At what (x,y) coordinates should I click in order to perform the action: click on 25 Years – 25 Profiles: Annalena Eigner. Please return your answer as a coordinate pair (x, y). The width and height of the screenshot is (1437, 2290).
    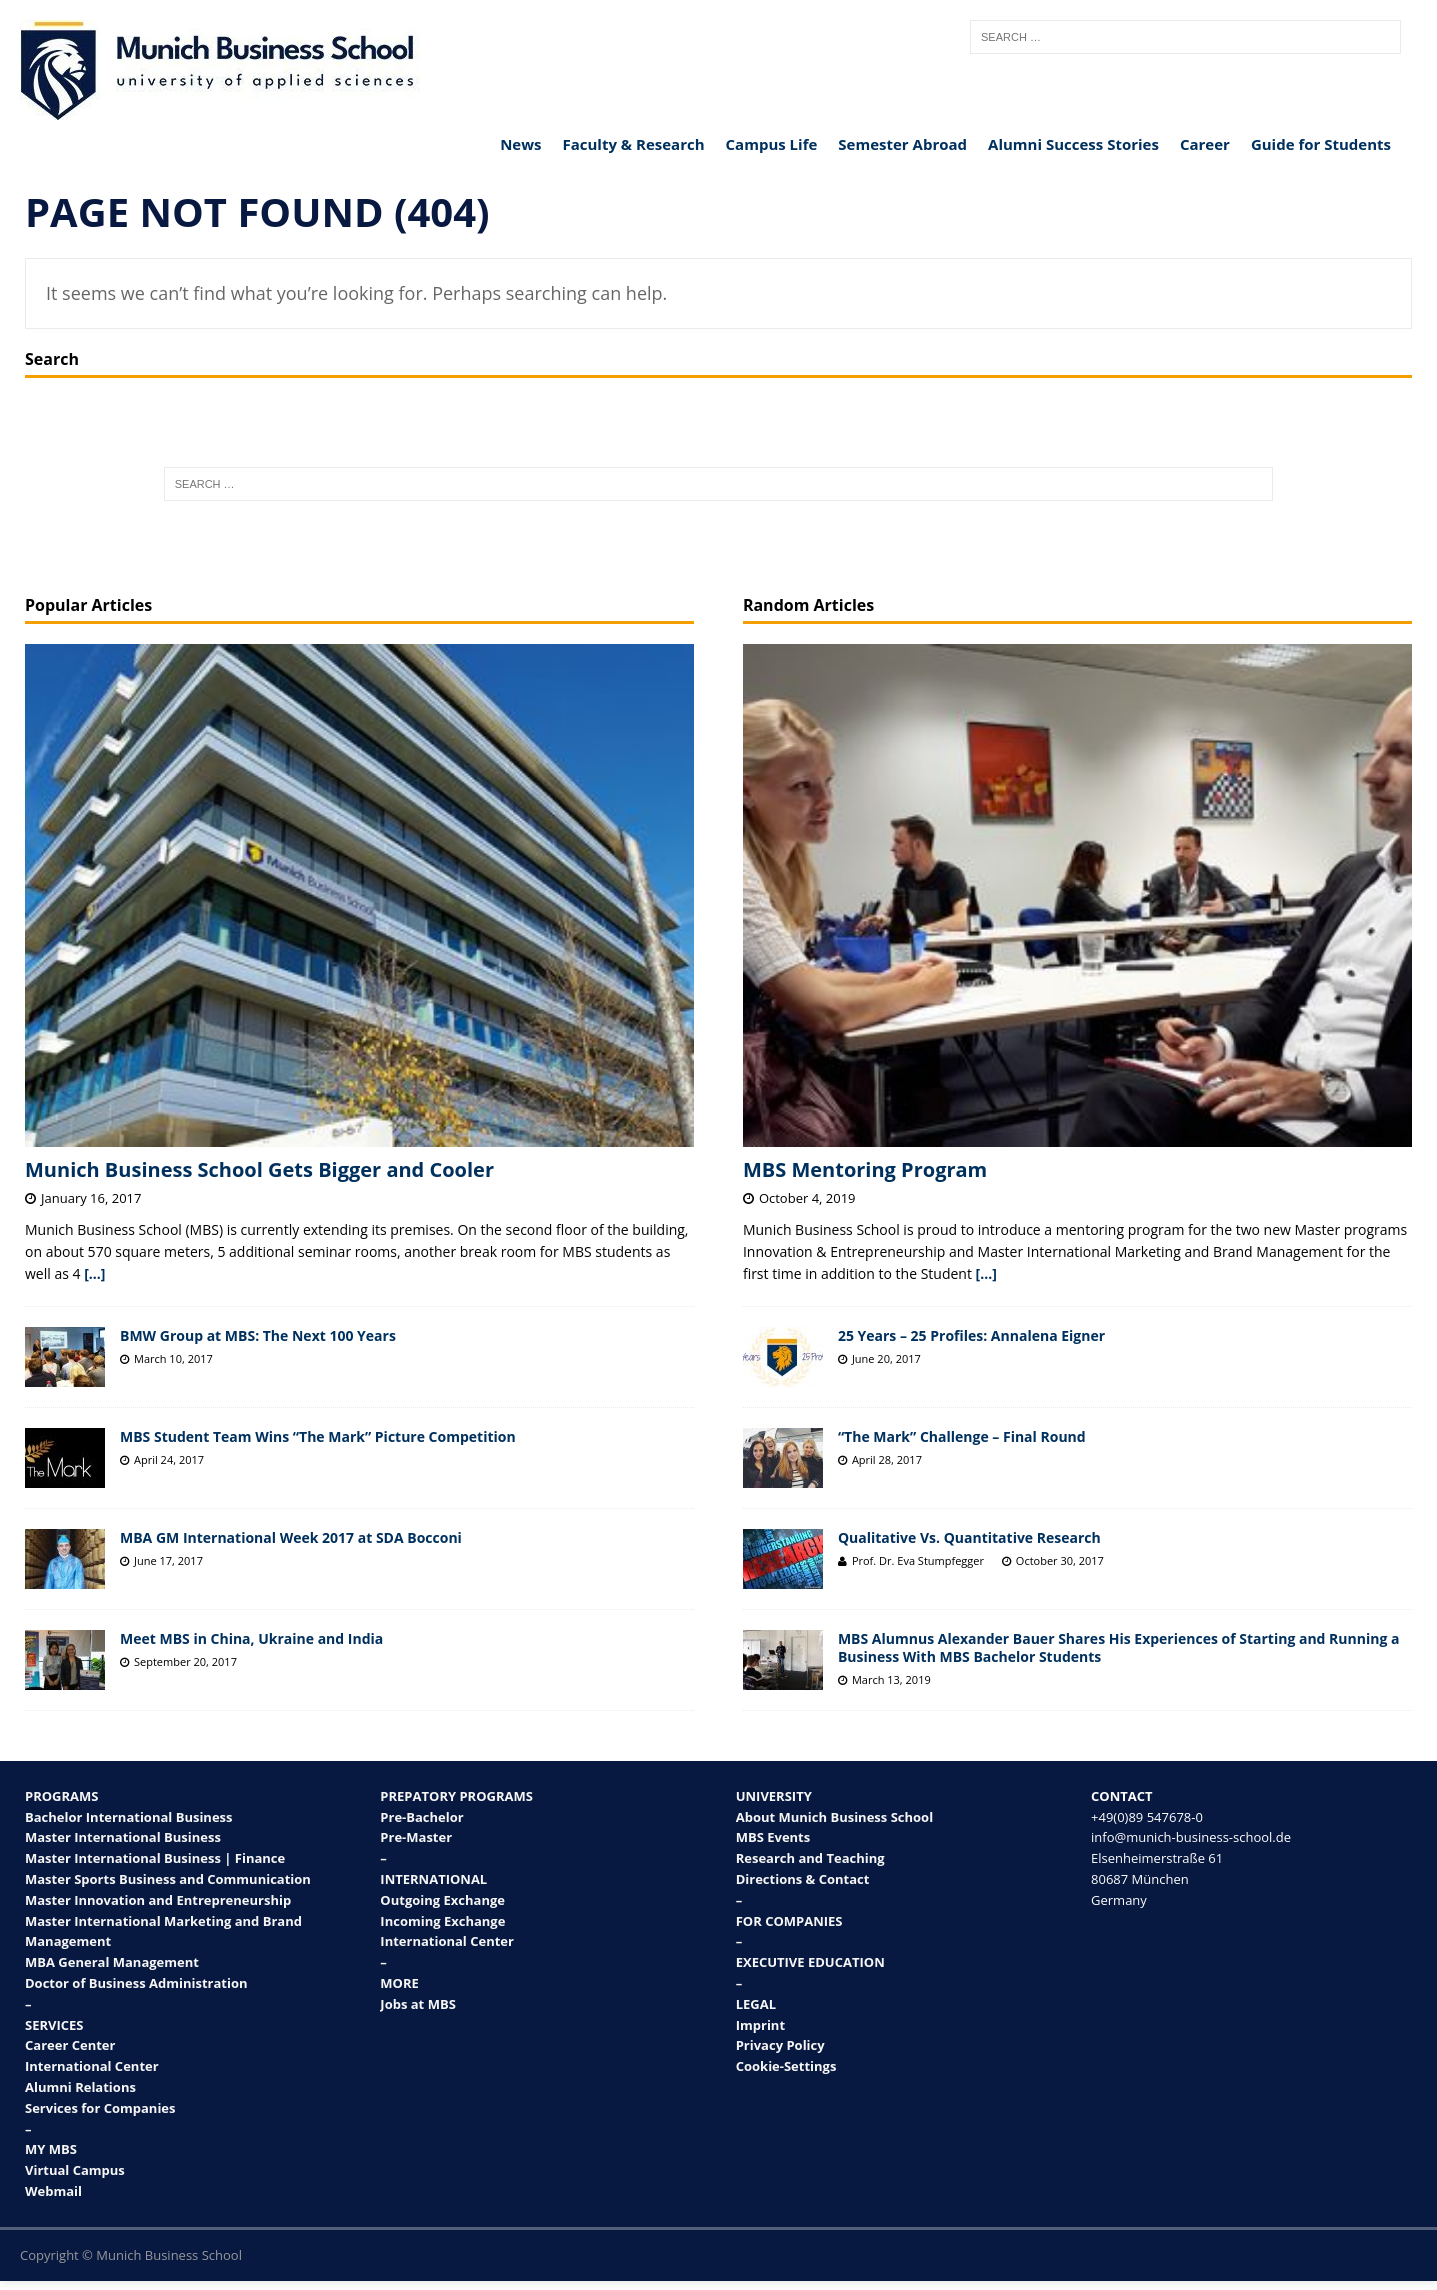
    Looking at the image, I should click on (971, 1335).